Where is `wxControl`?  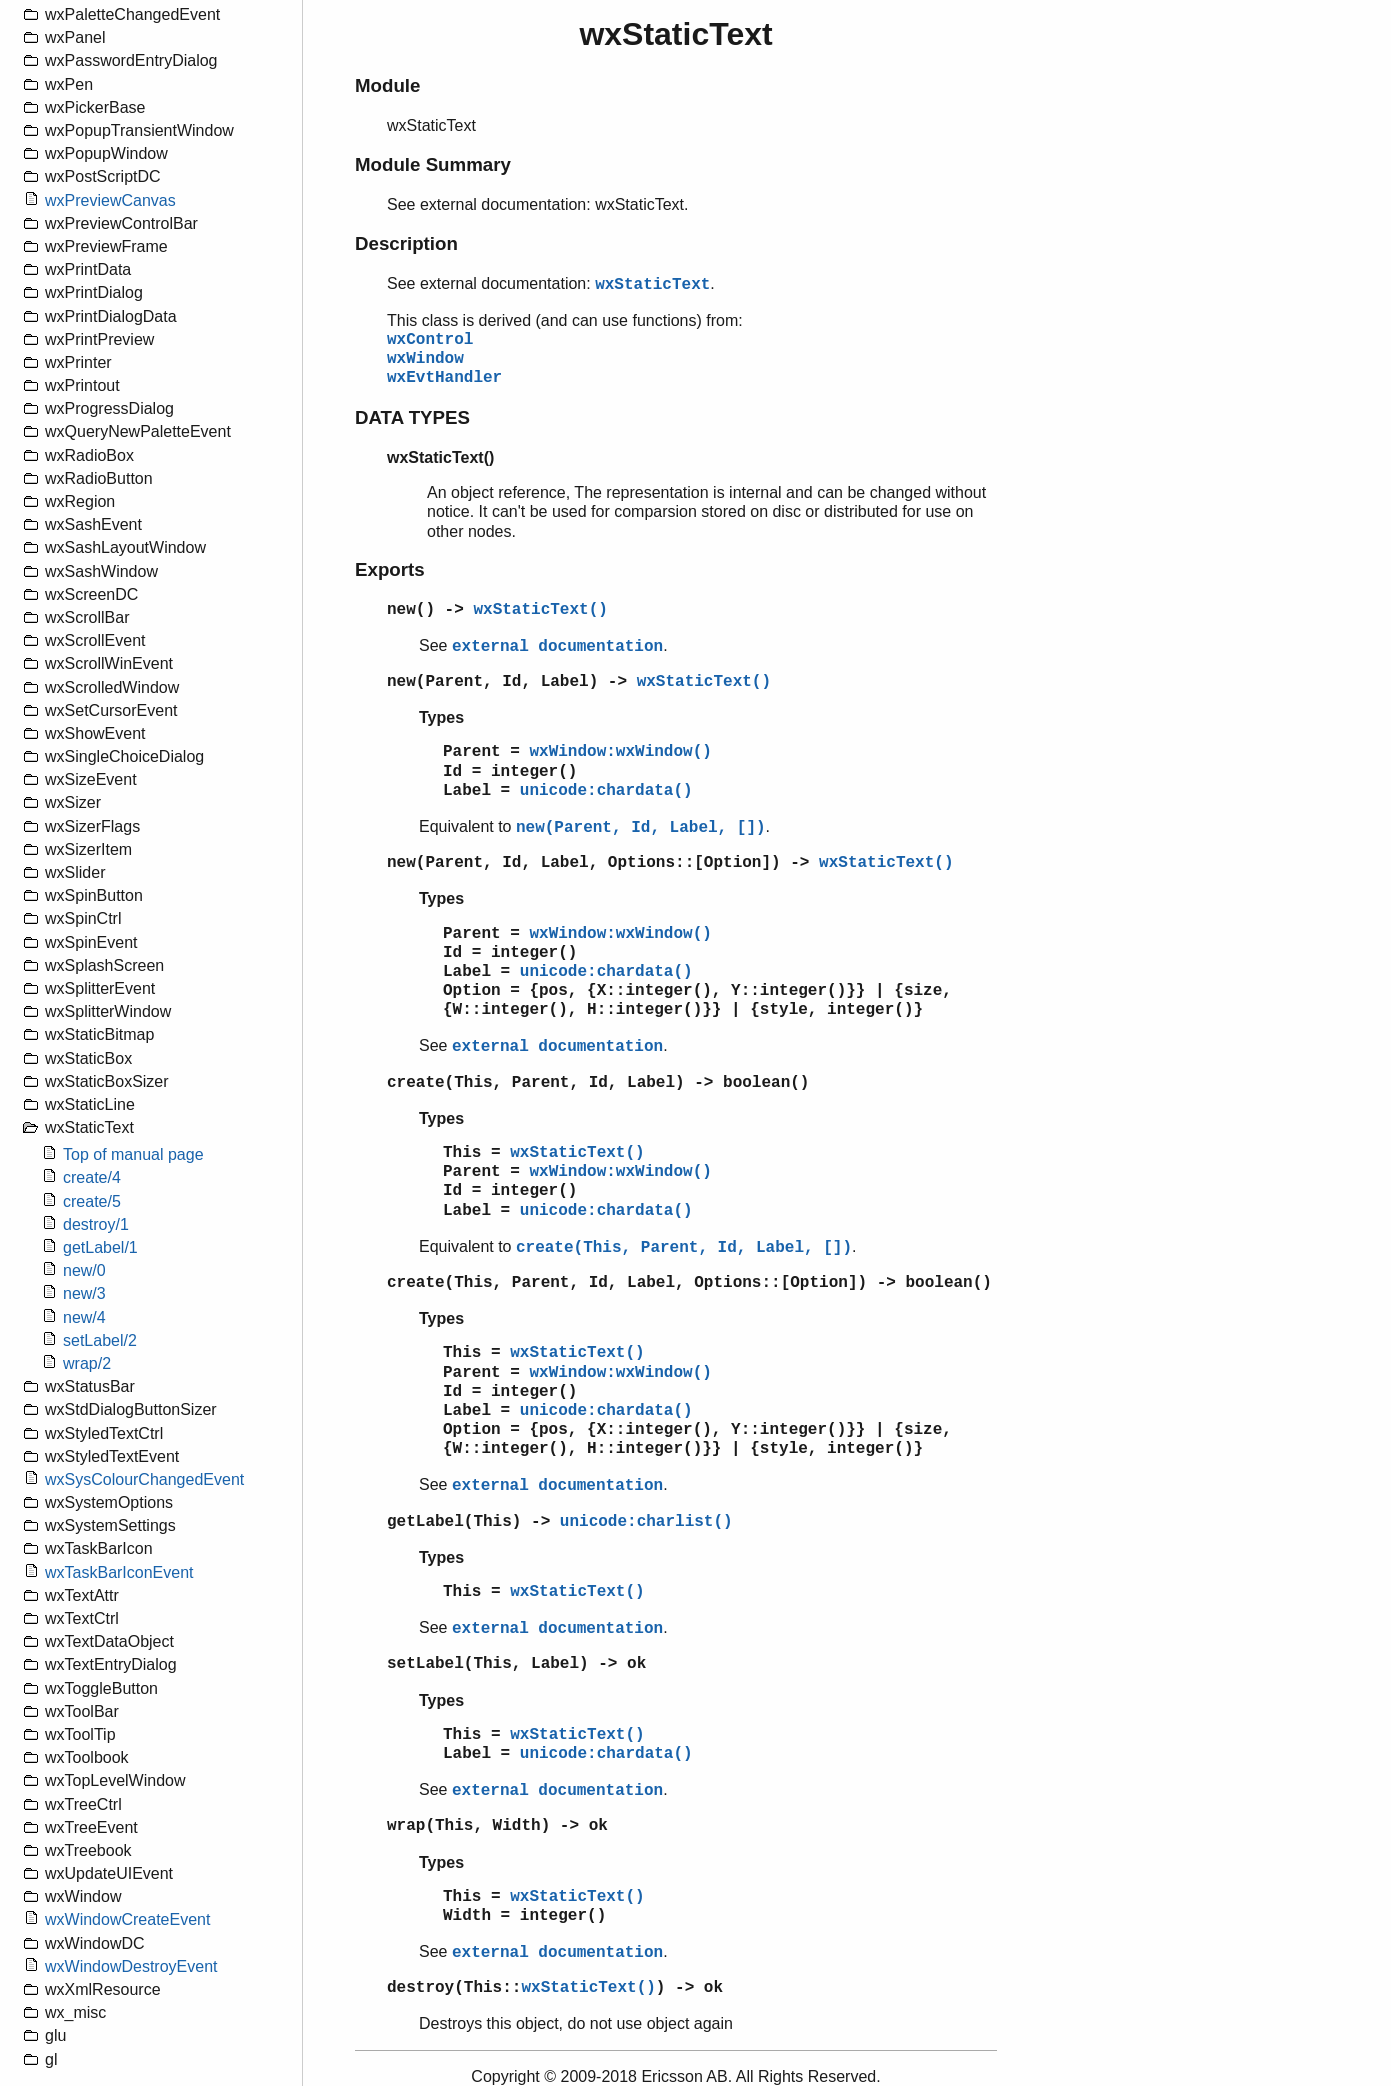 wxControl is located at coordinates (430, 340).